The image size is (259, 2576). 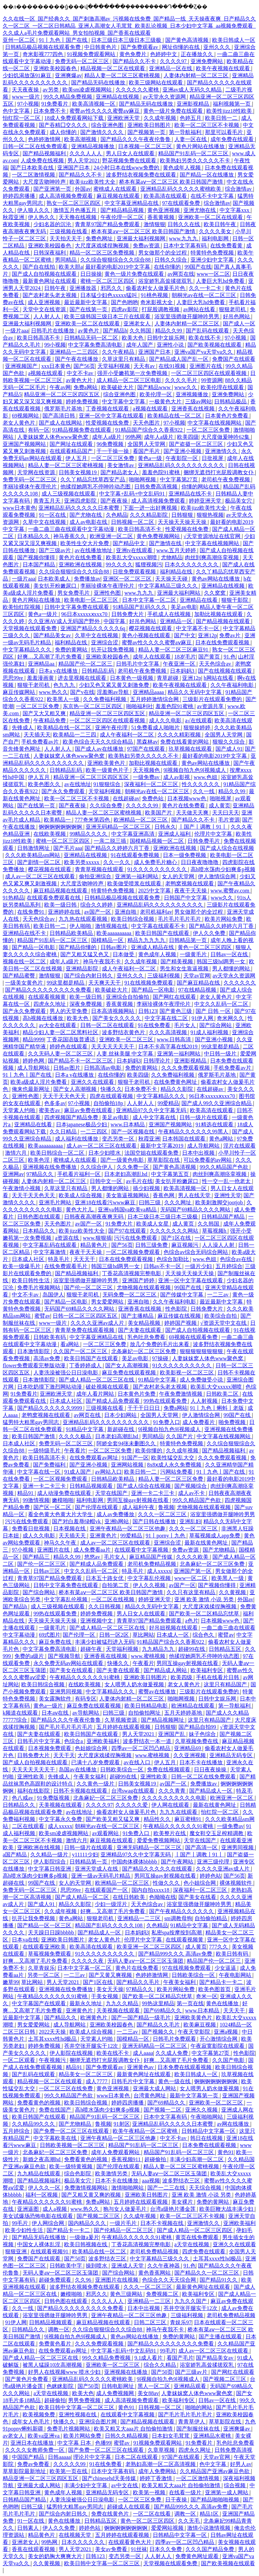 I want to click on 妹子色综合, so click(x=203, y=1734).